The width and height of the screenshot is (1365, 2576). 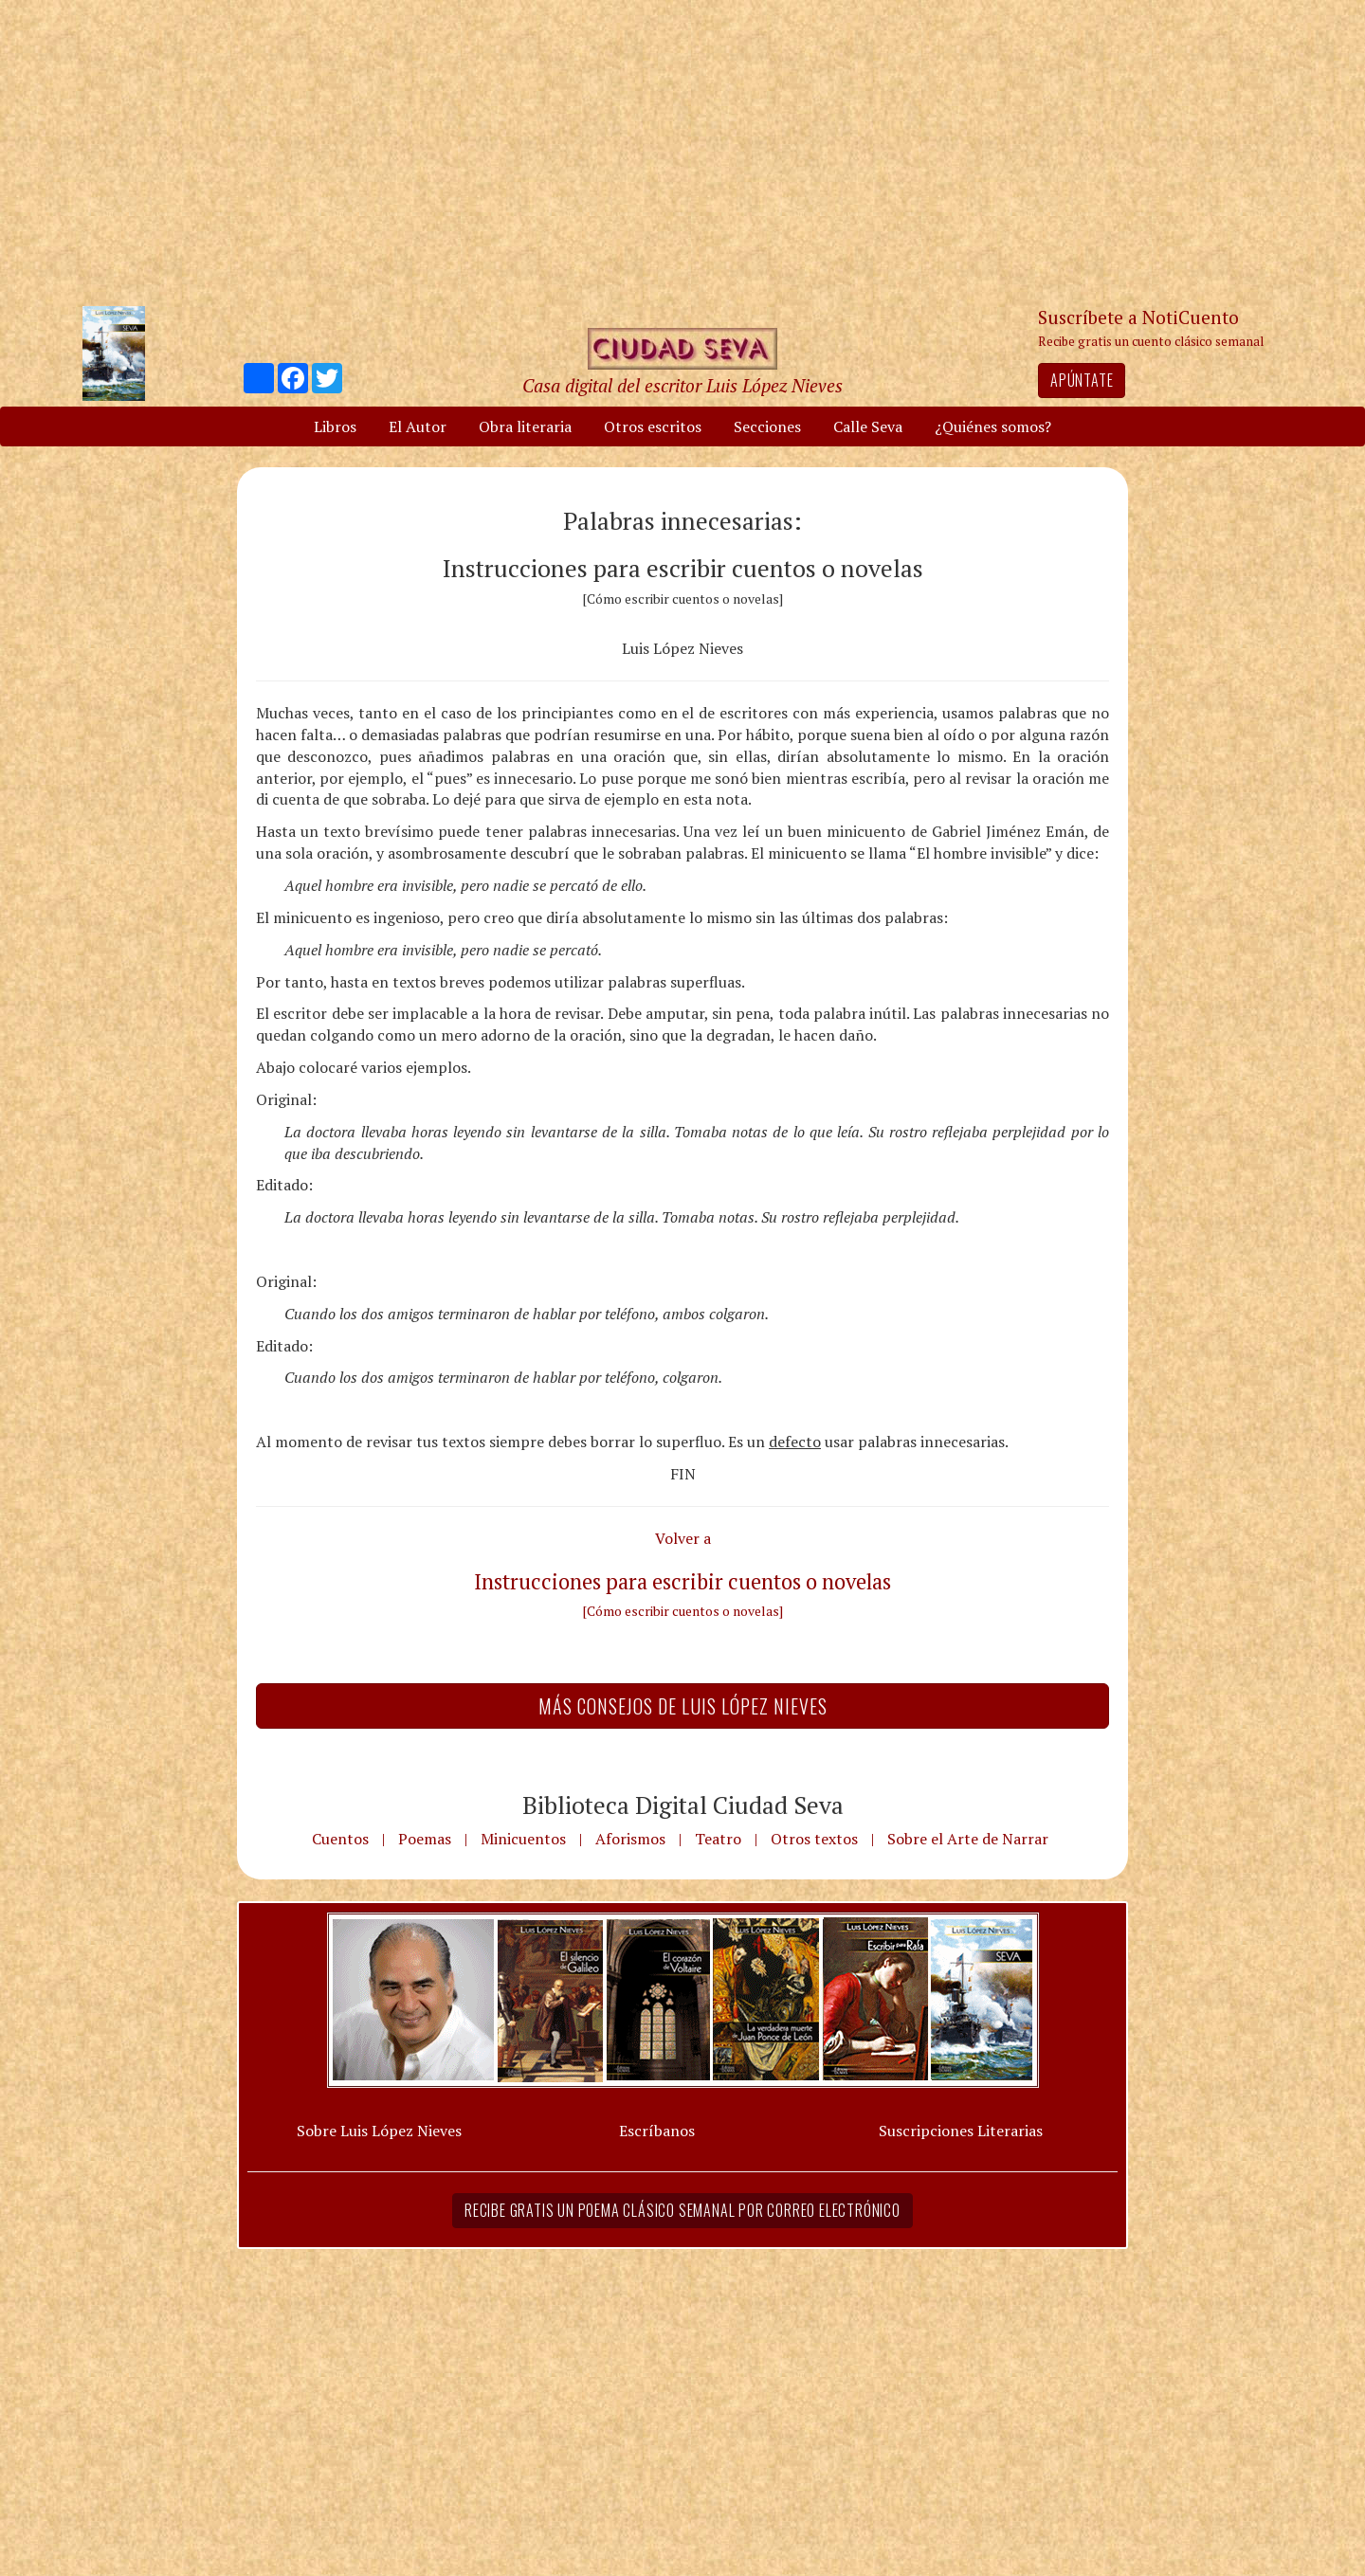 I want to click on [Advertisement], so click(x=682, y=151).